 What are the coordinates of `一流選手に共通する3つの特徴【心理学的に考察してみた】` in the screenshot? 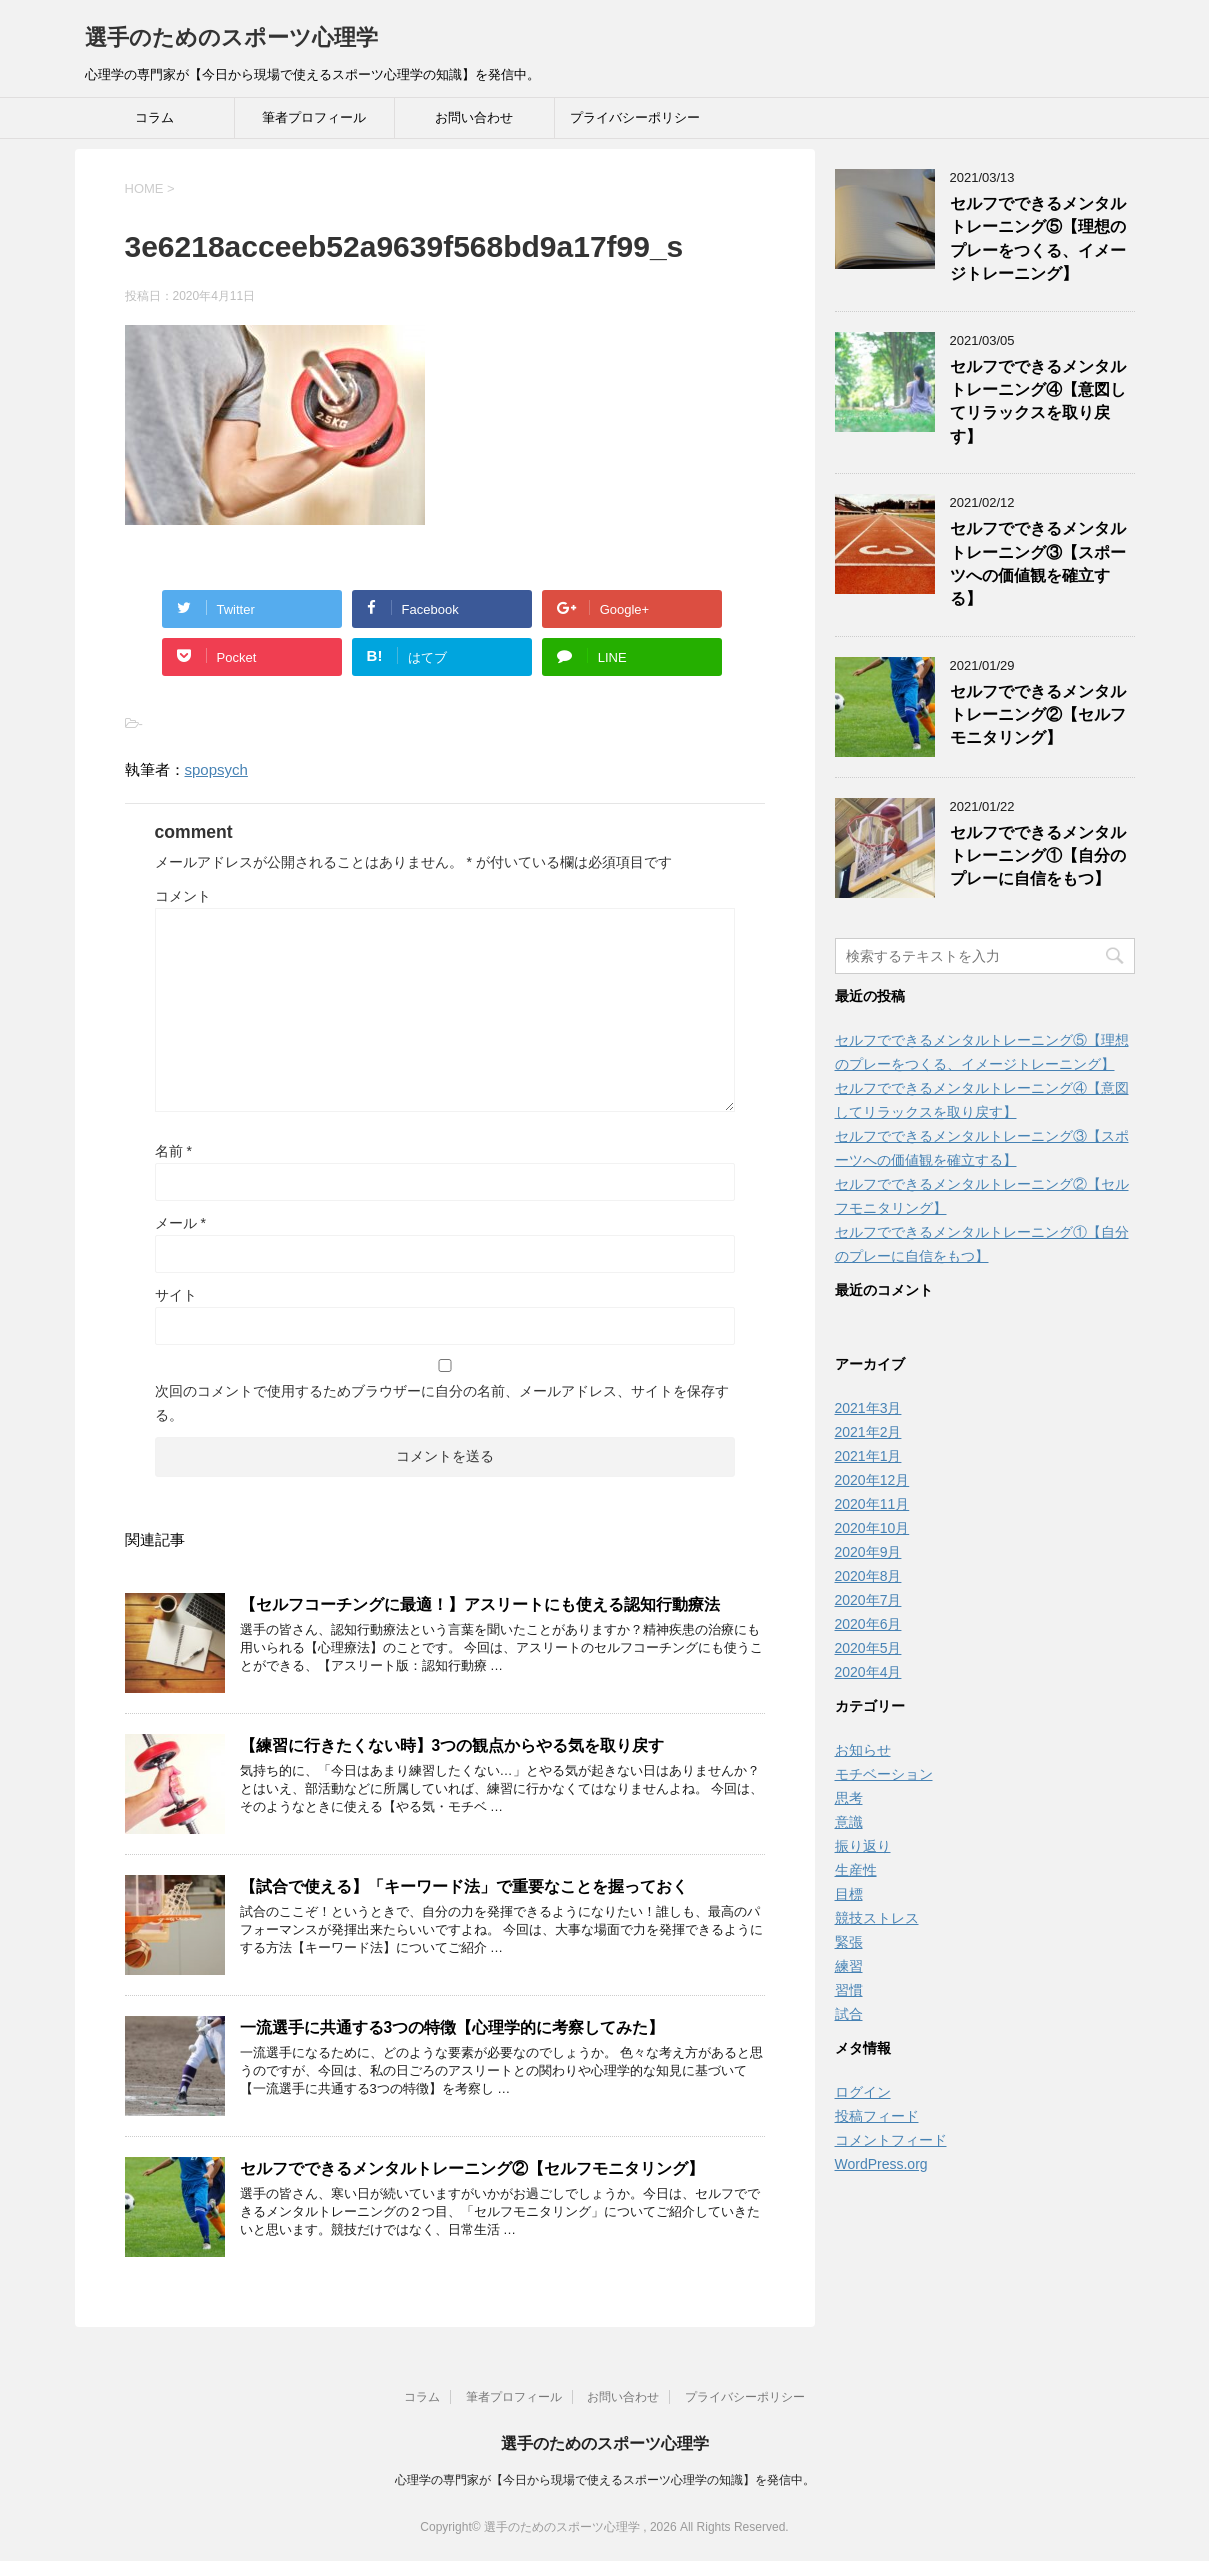 It's located at (452, 2027).